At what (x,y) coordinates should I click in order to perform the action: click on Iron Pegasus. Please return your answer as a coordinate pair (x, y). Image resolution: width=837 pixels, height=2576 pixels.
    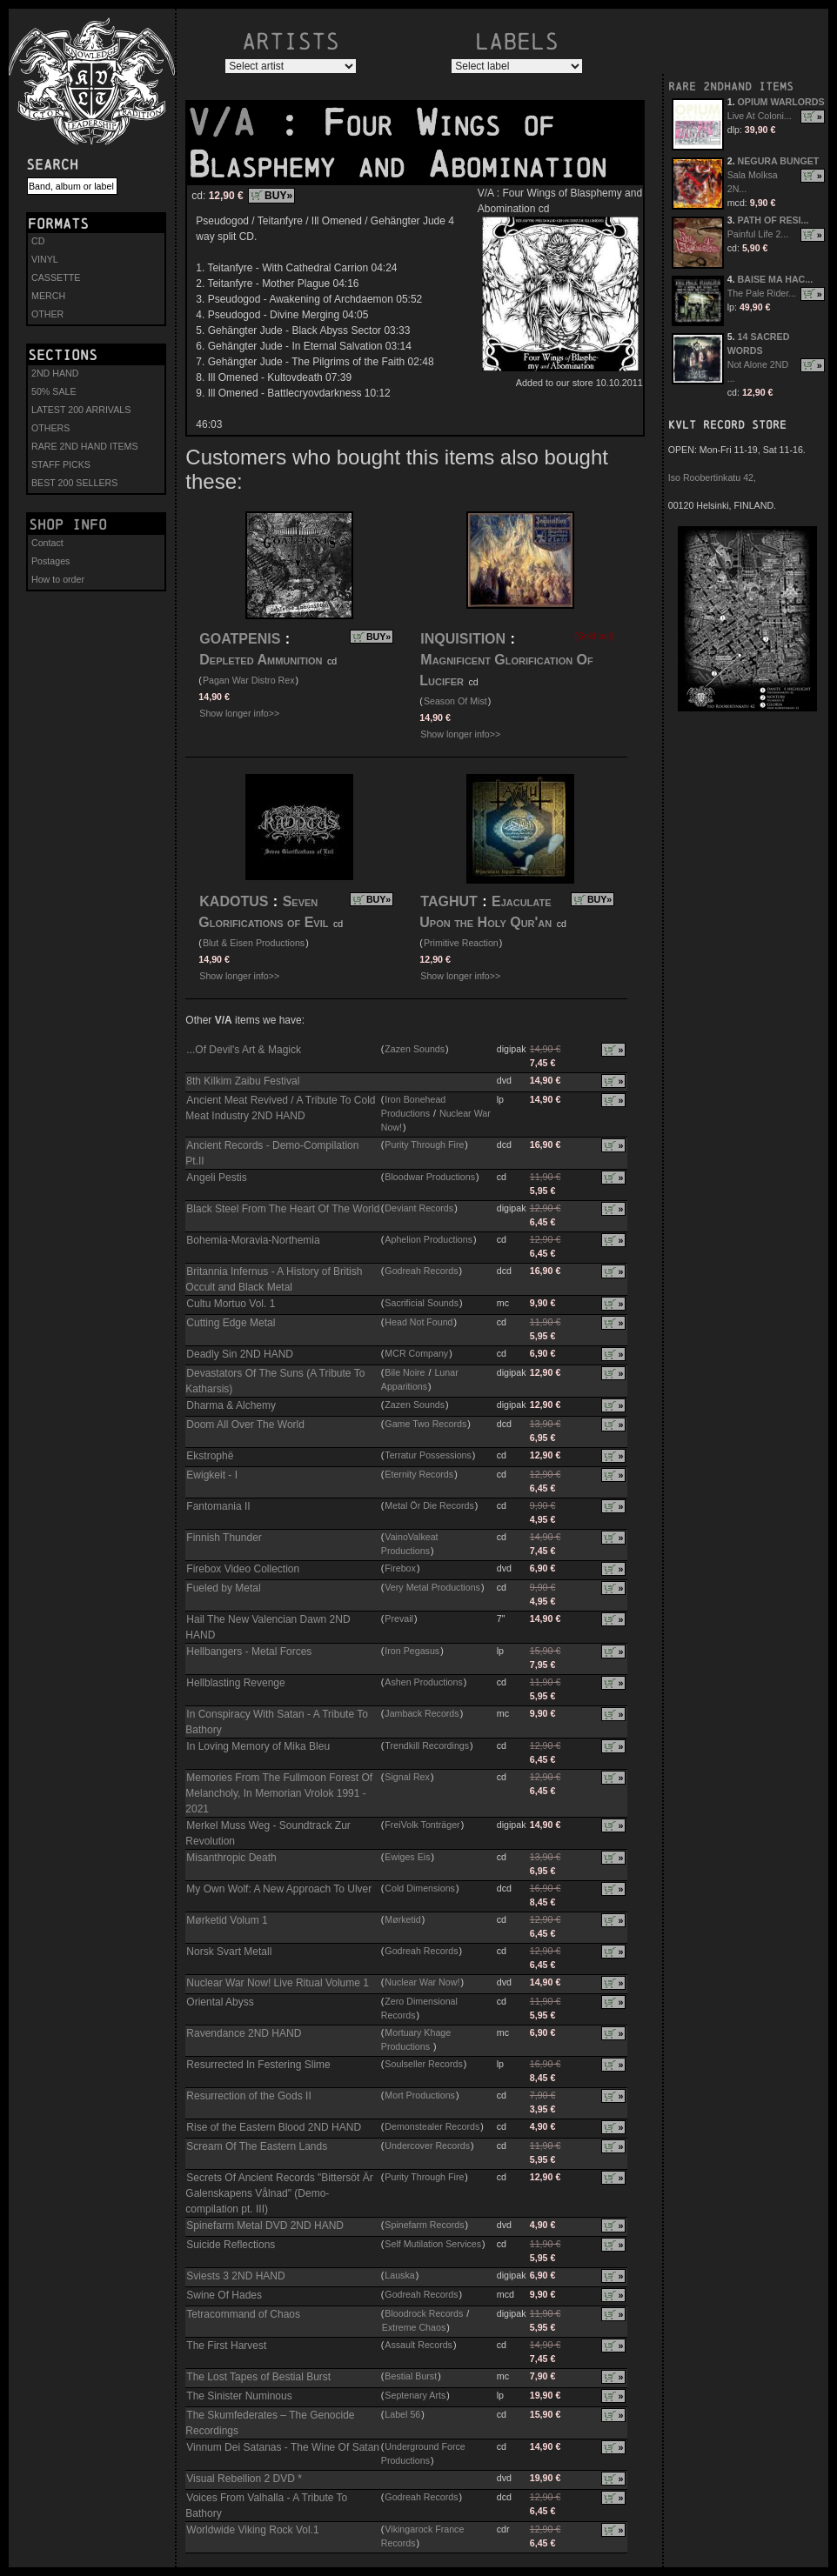
    Looking at the image, I should click on (412, 1650).